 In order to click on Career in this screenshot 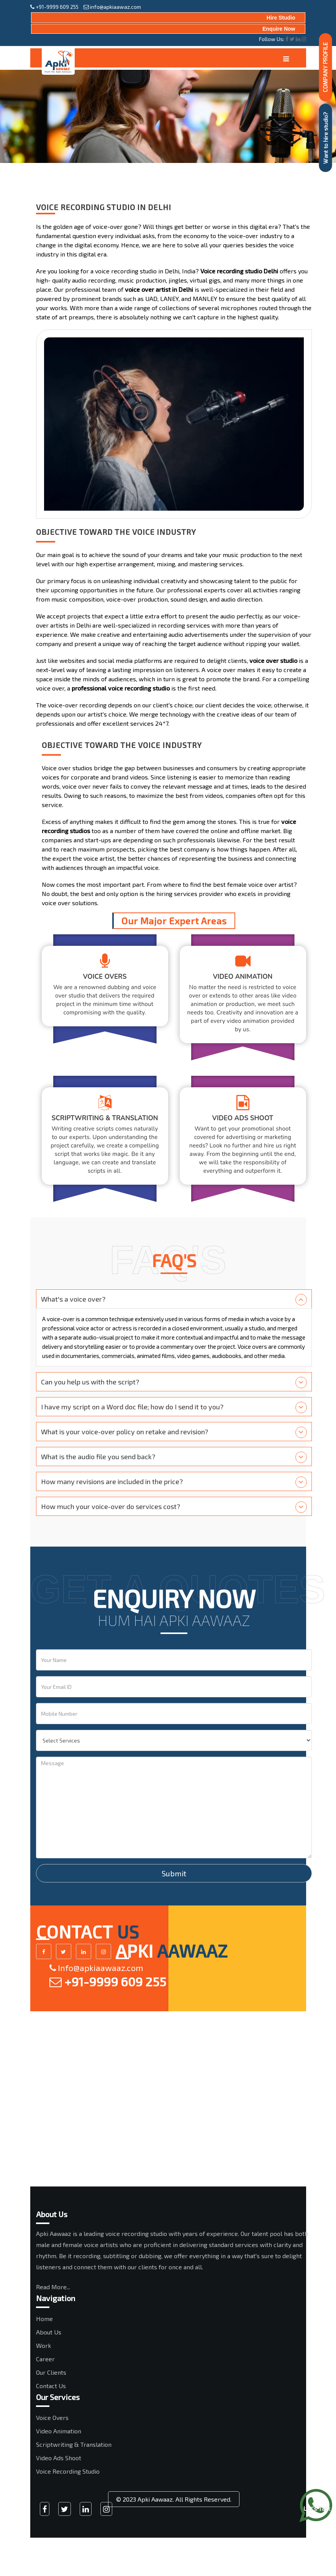, I will do `click(45, 2358)`.